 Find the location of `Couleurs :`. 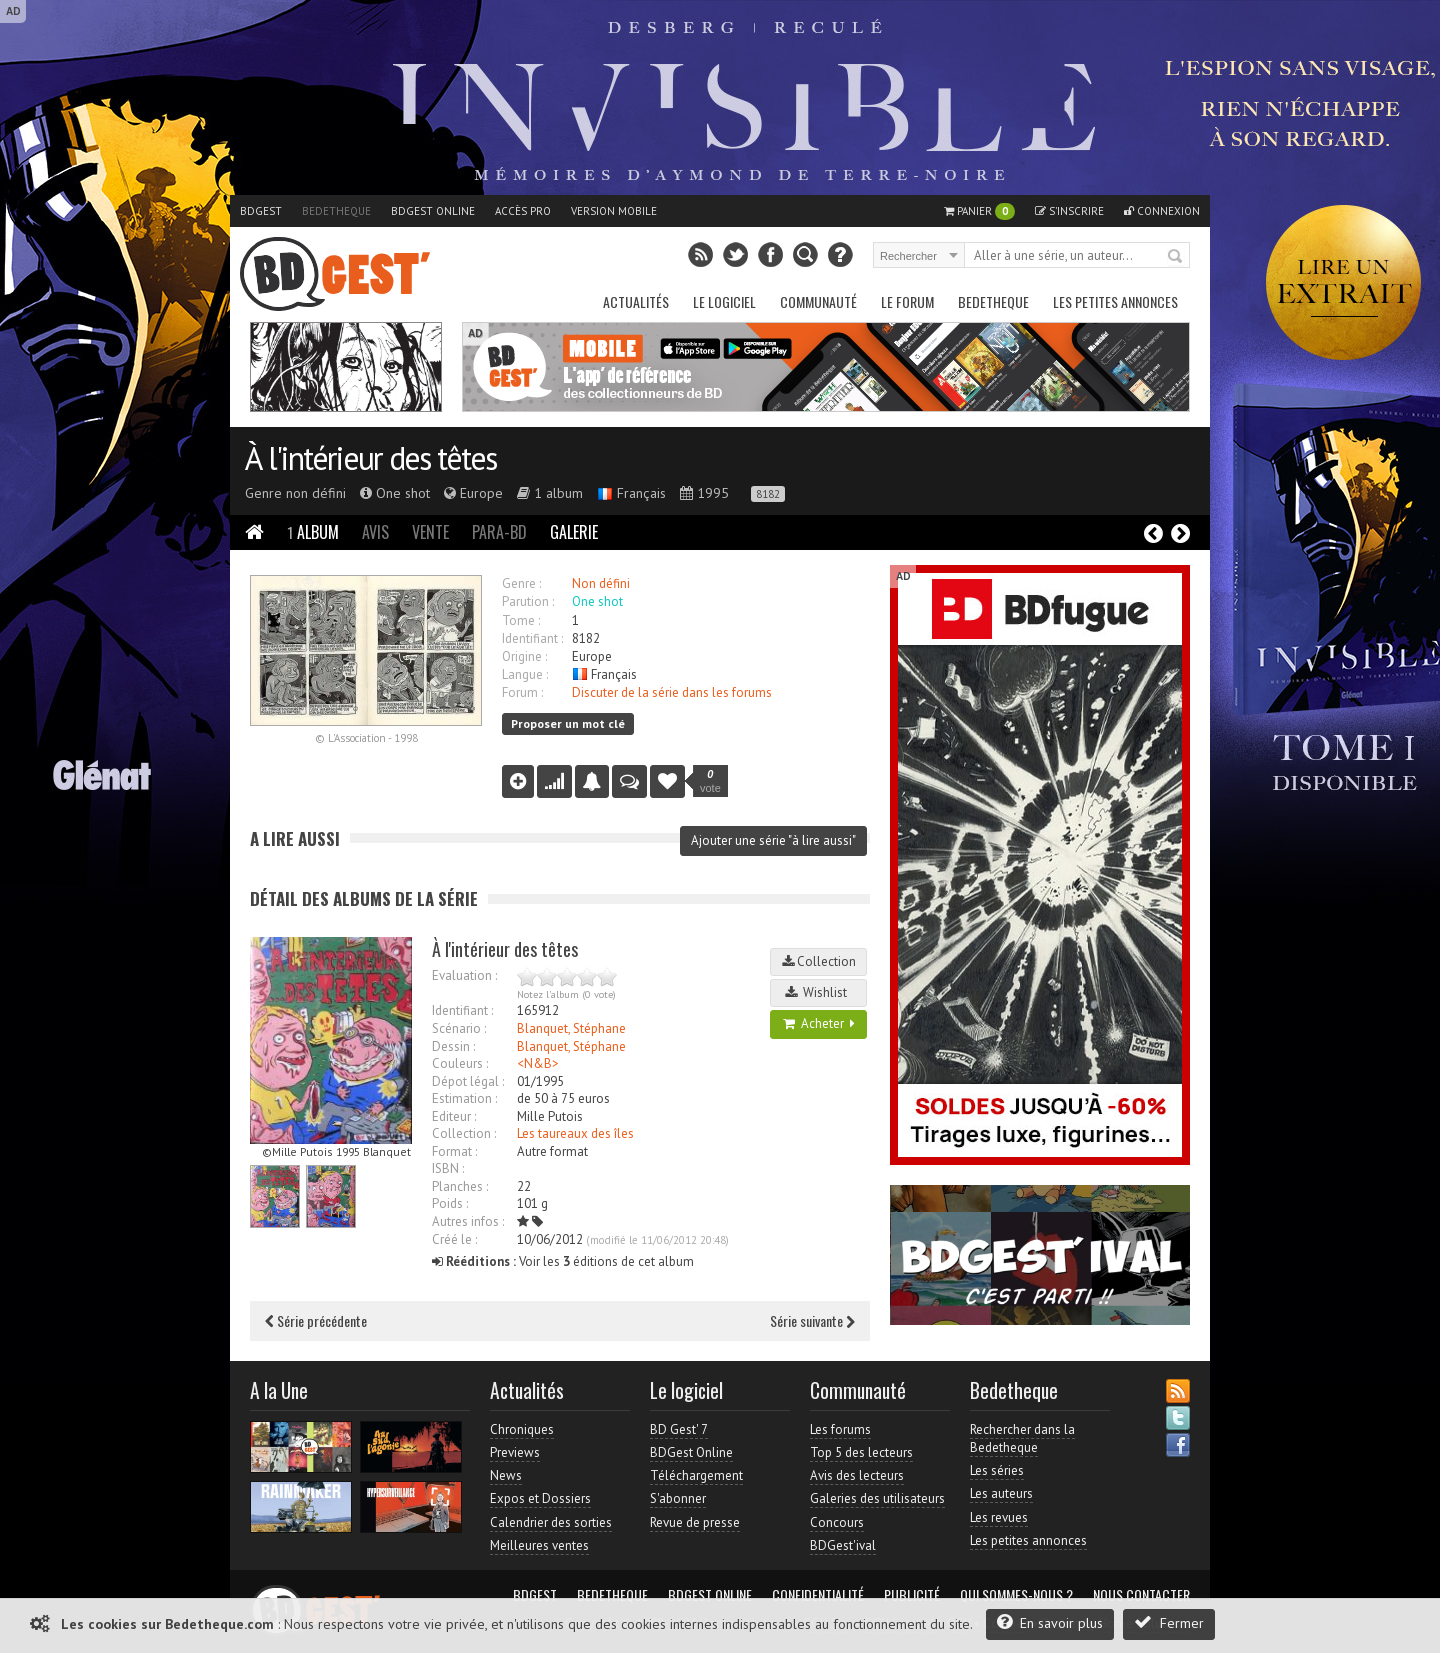

Couleurs : is located at coordinates (460, 1063).